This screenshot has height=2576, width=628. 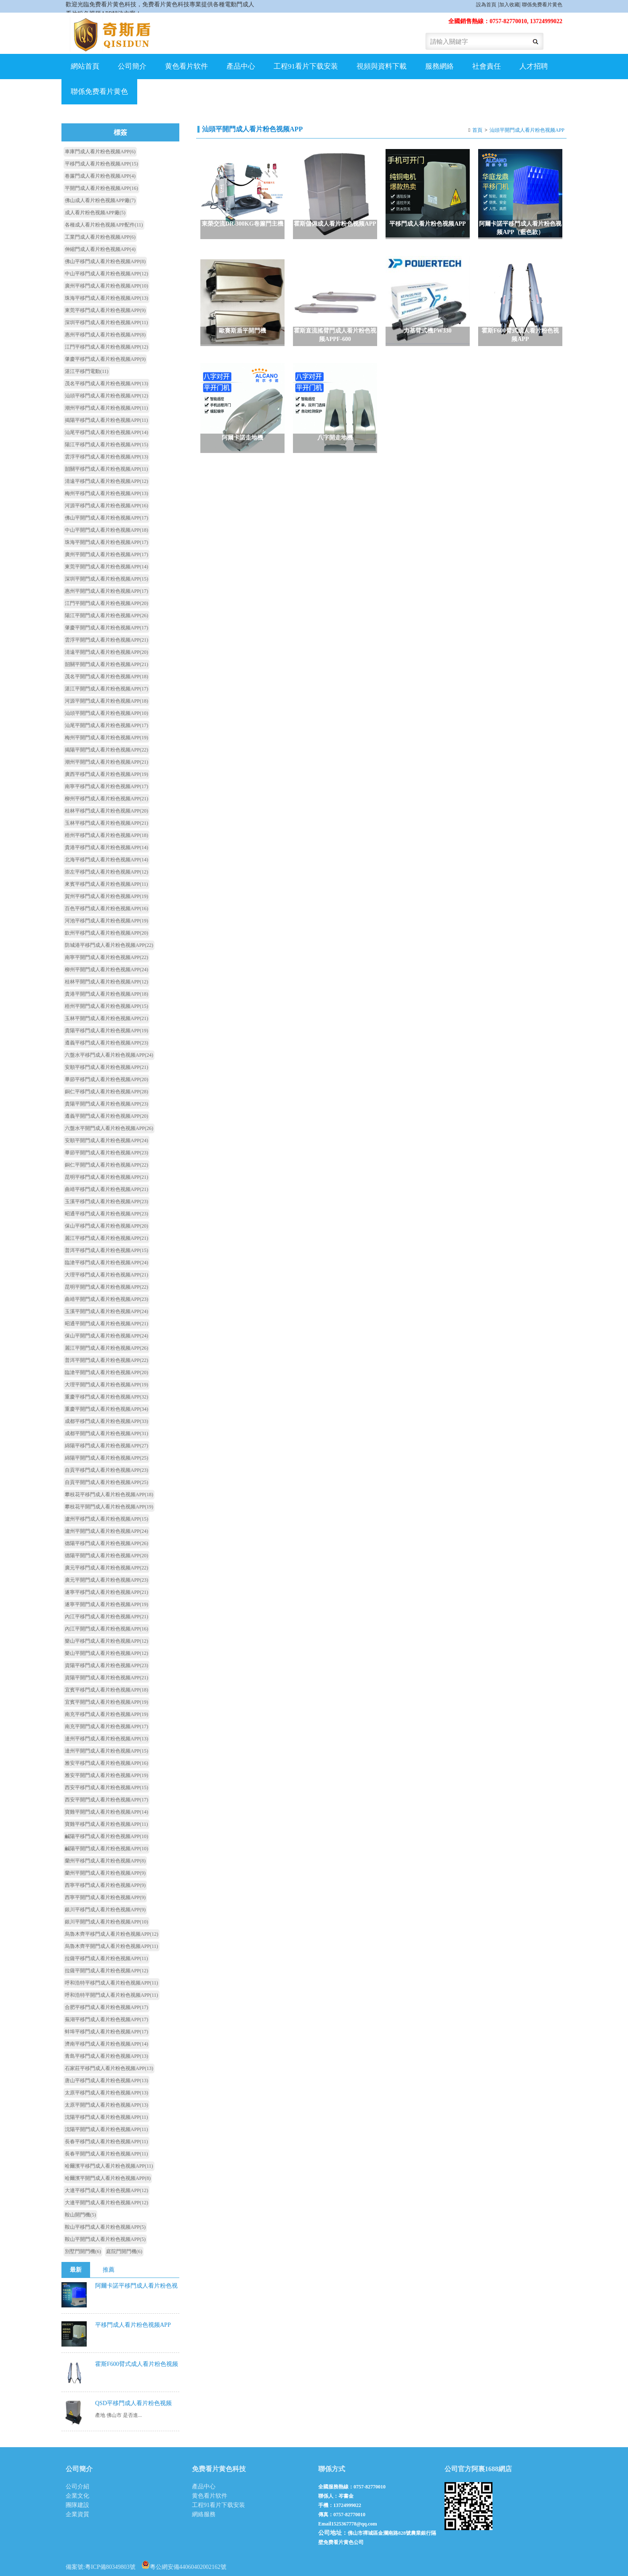 I want to click on 昭通平開門成人看片粉色视频APP, so click(x=106, y=1324).